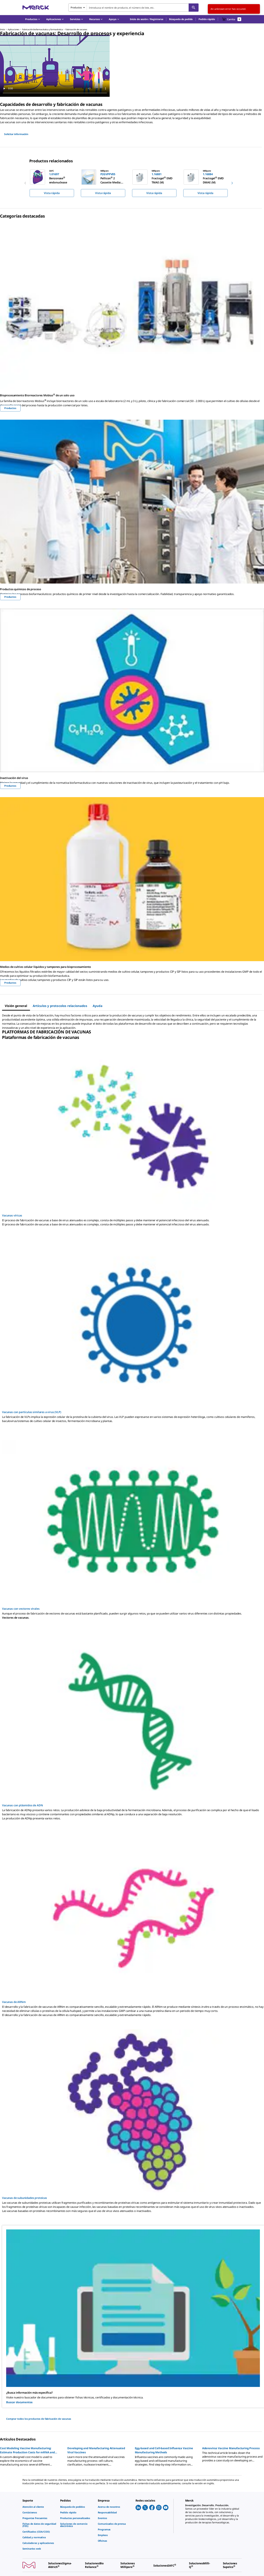  What do you see at coordinates (14, 2002) in the screenshot?
I see `Vacunas de ARNm` at bounding box center [14, 2002].